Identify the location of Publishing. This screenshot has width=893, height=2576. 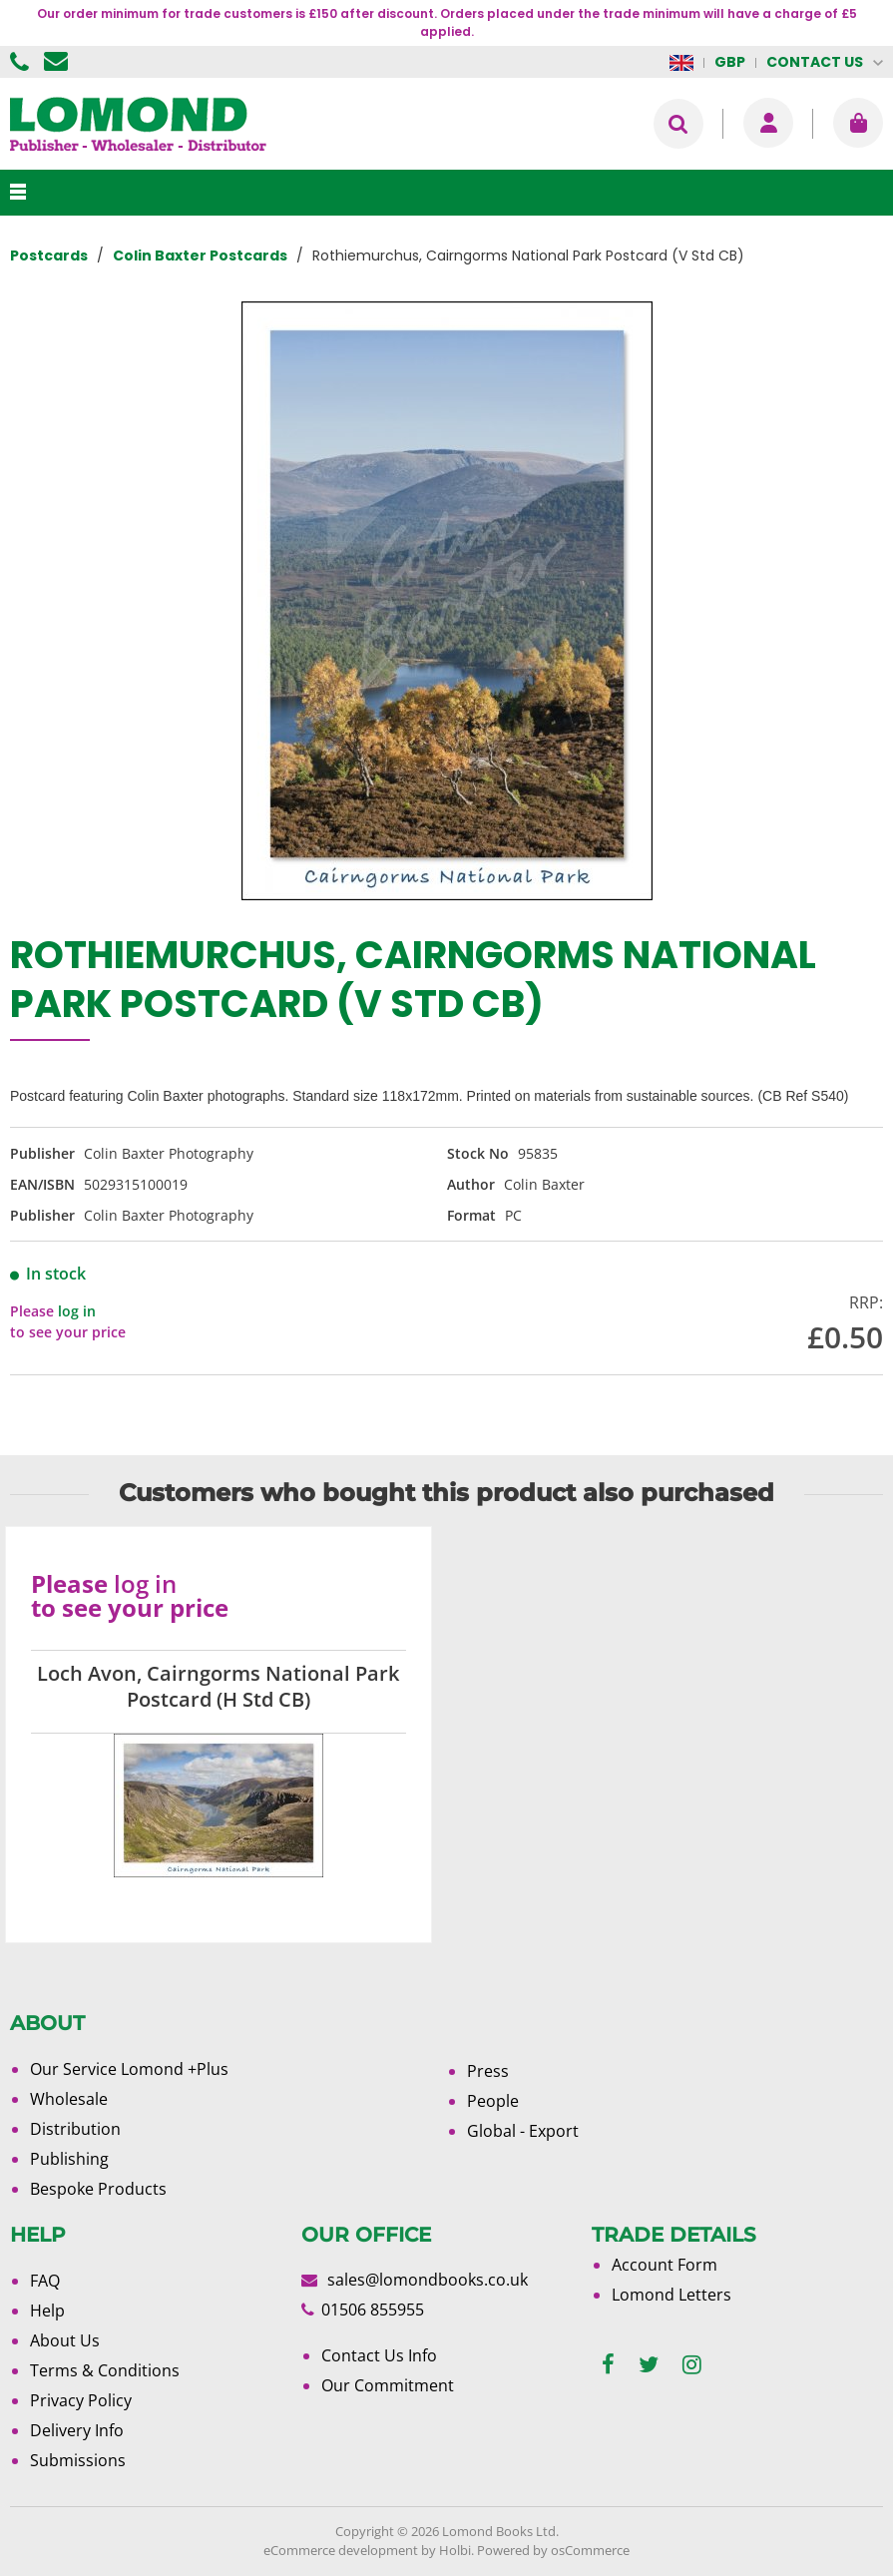
(69, 2159).